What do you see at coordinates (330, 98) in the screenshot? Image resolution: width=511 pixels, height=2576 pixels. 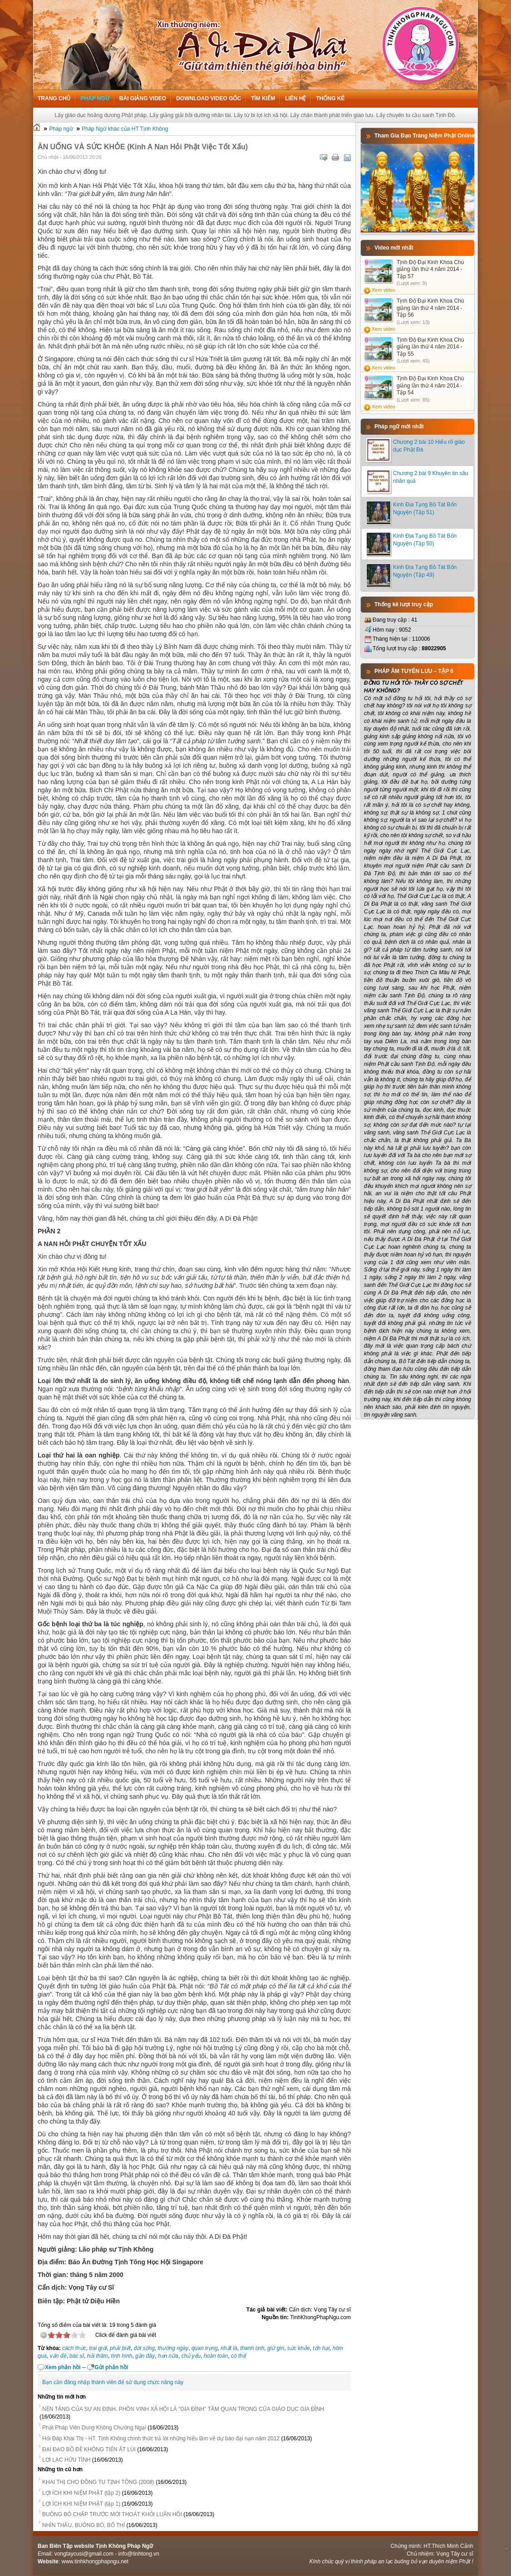 I see `Thống kê` at bounding box center [330, 98].